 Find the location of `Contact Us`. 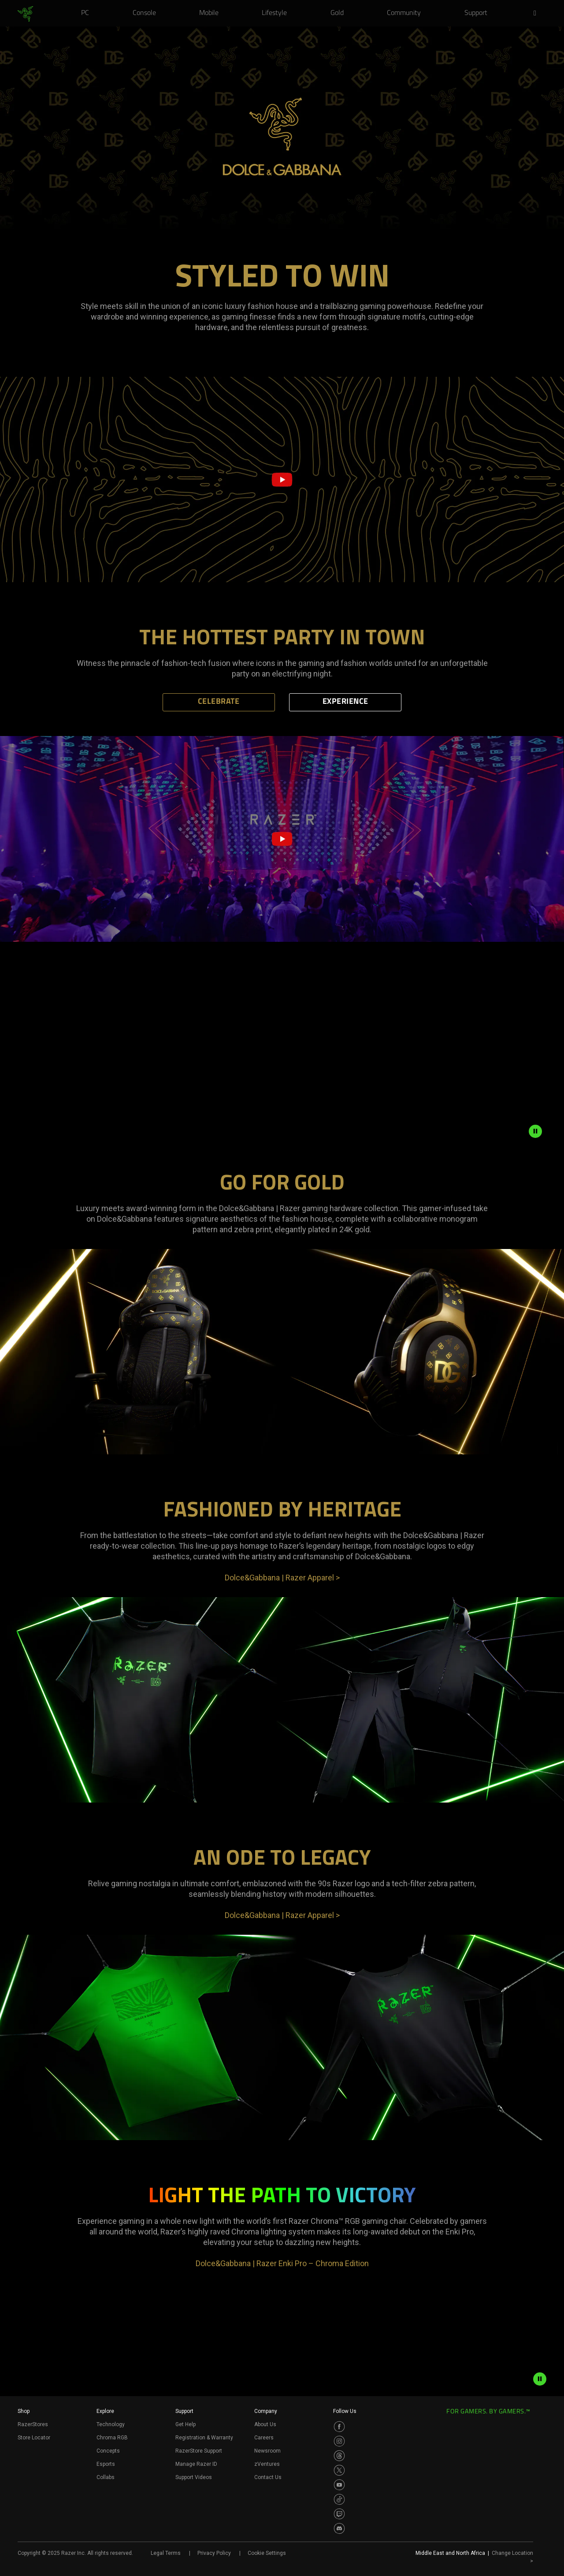

Contact Us is located at coordinates (268, 2477).